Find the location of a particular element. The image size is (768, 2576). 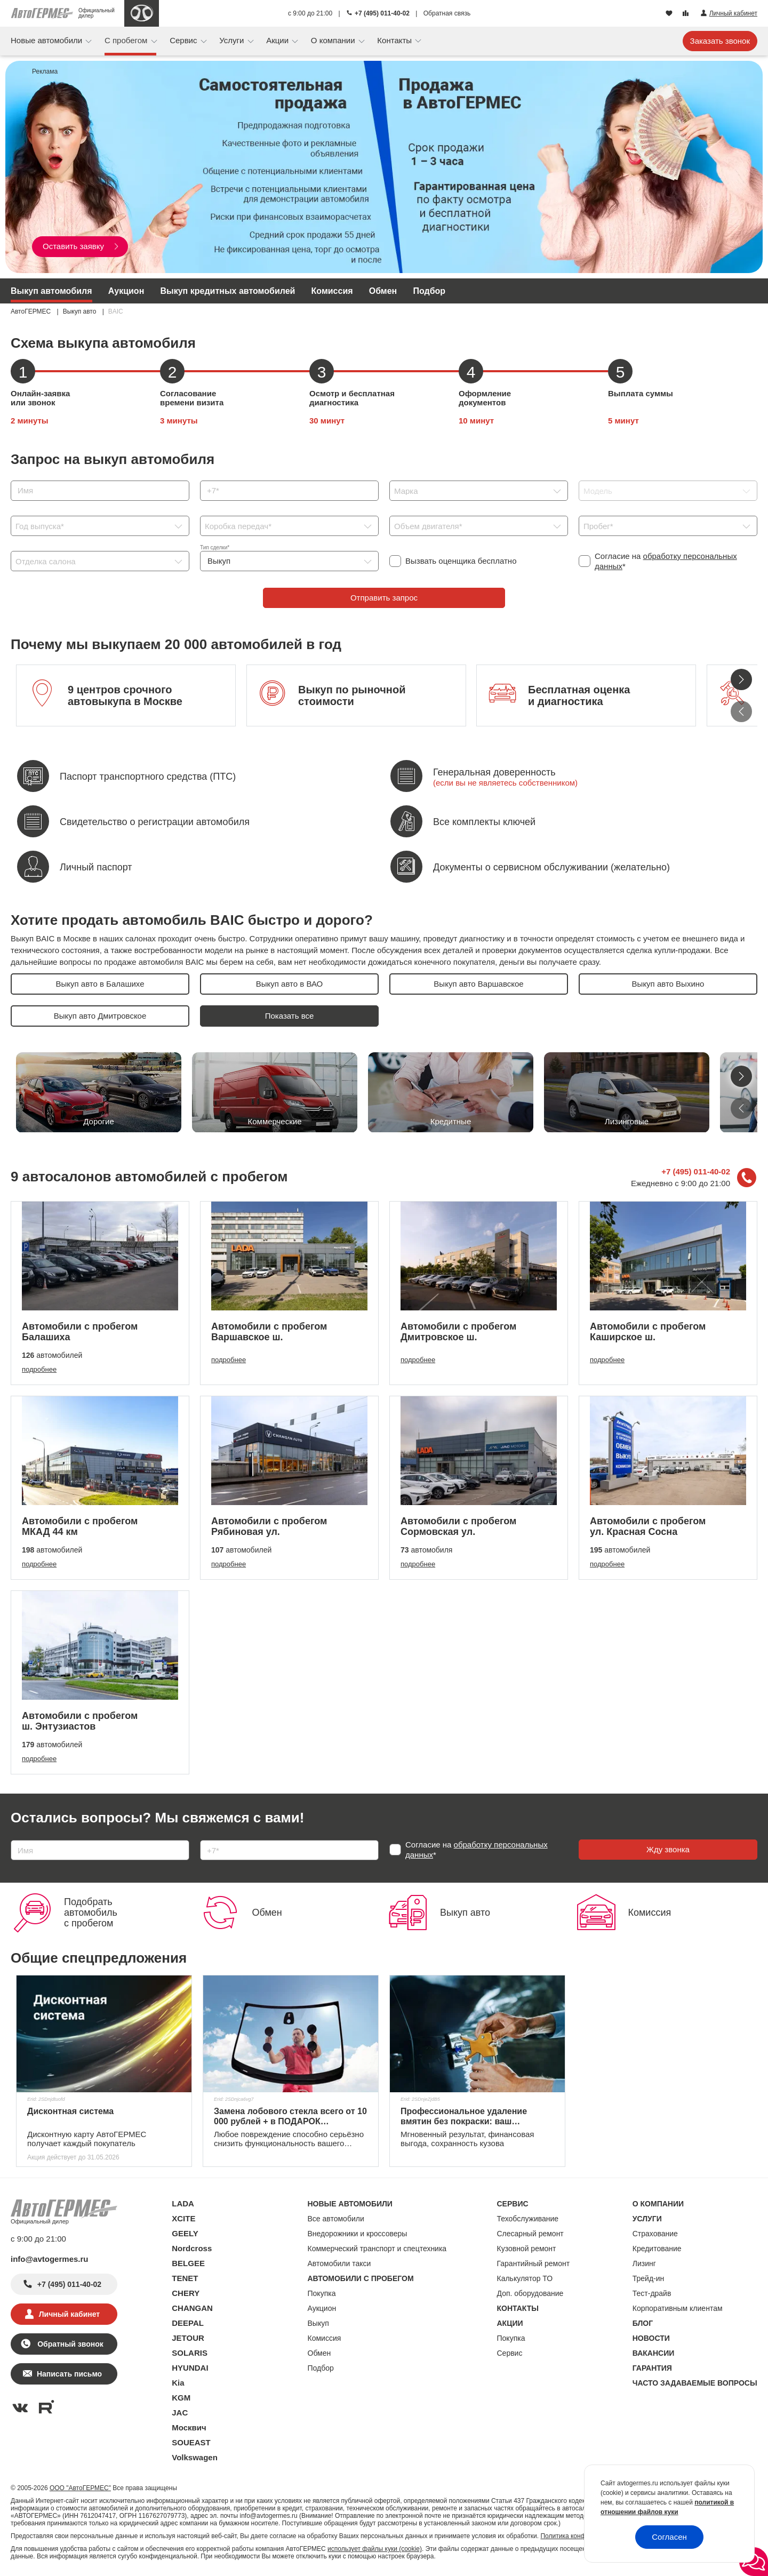

HYUNDAI is located at coordinates (190, 2367).